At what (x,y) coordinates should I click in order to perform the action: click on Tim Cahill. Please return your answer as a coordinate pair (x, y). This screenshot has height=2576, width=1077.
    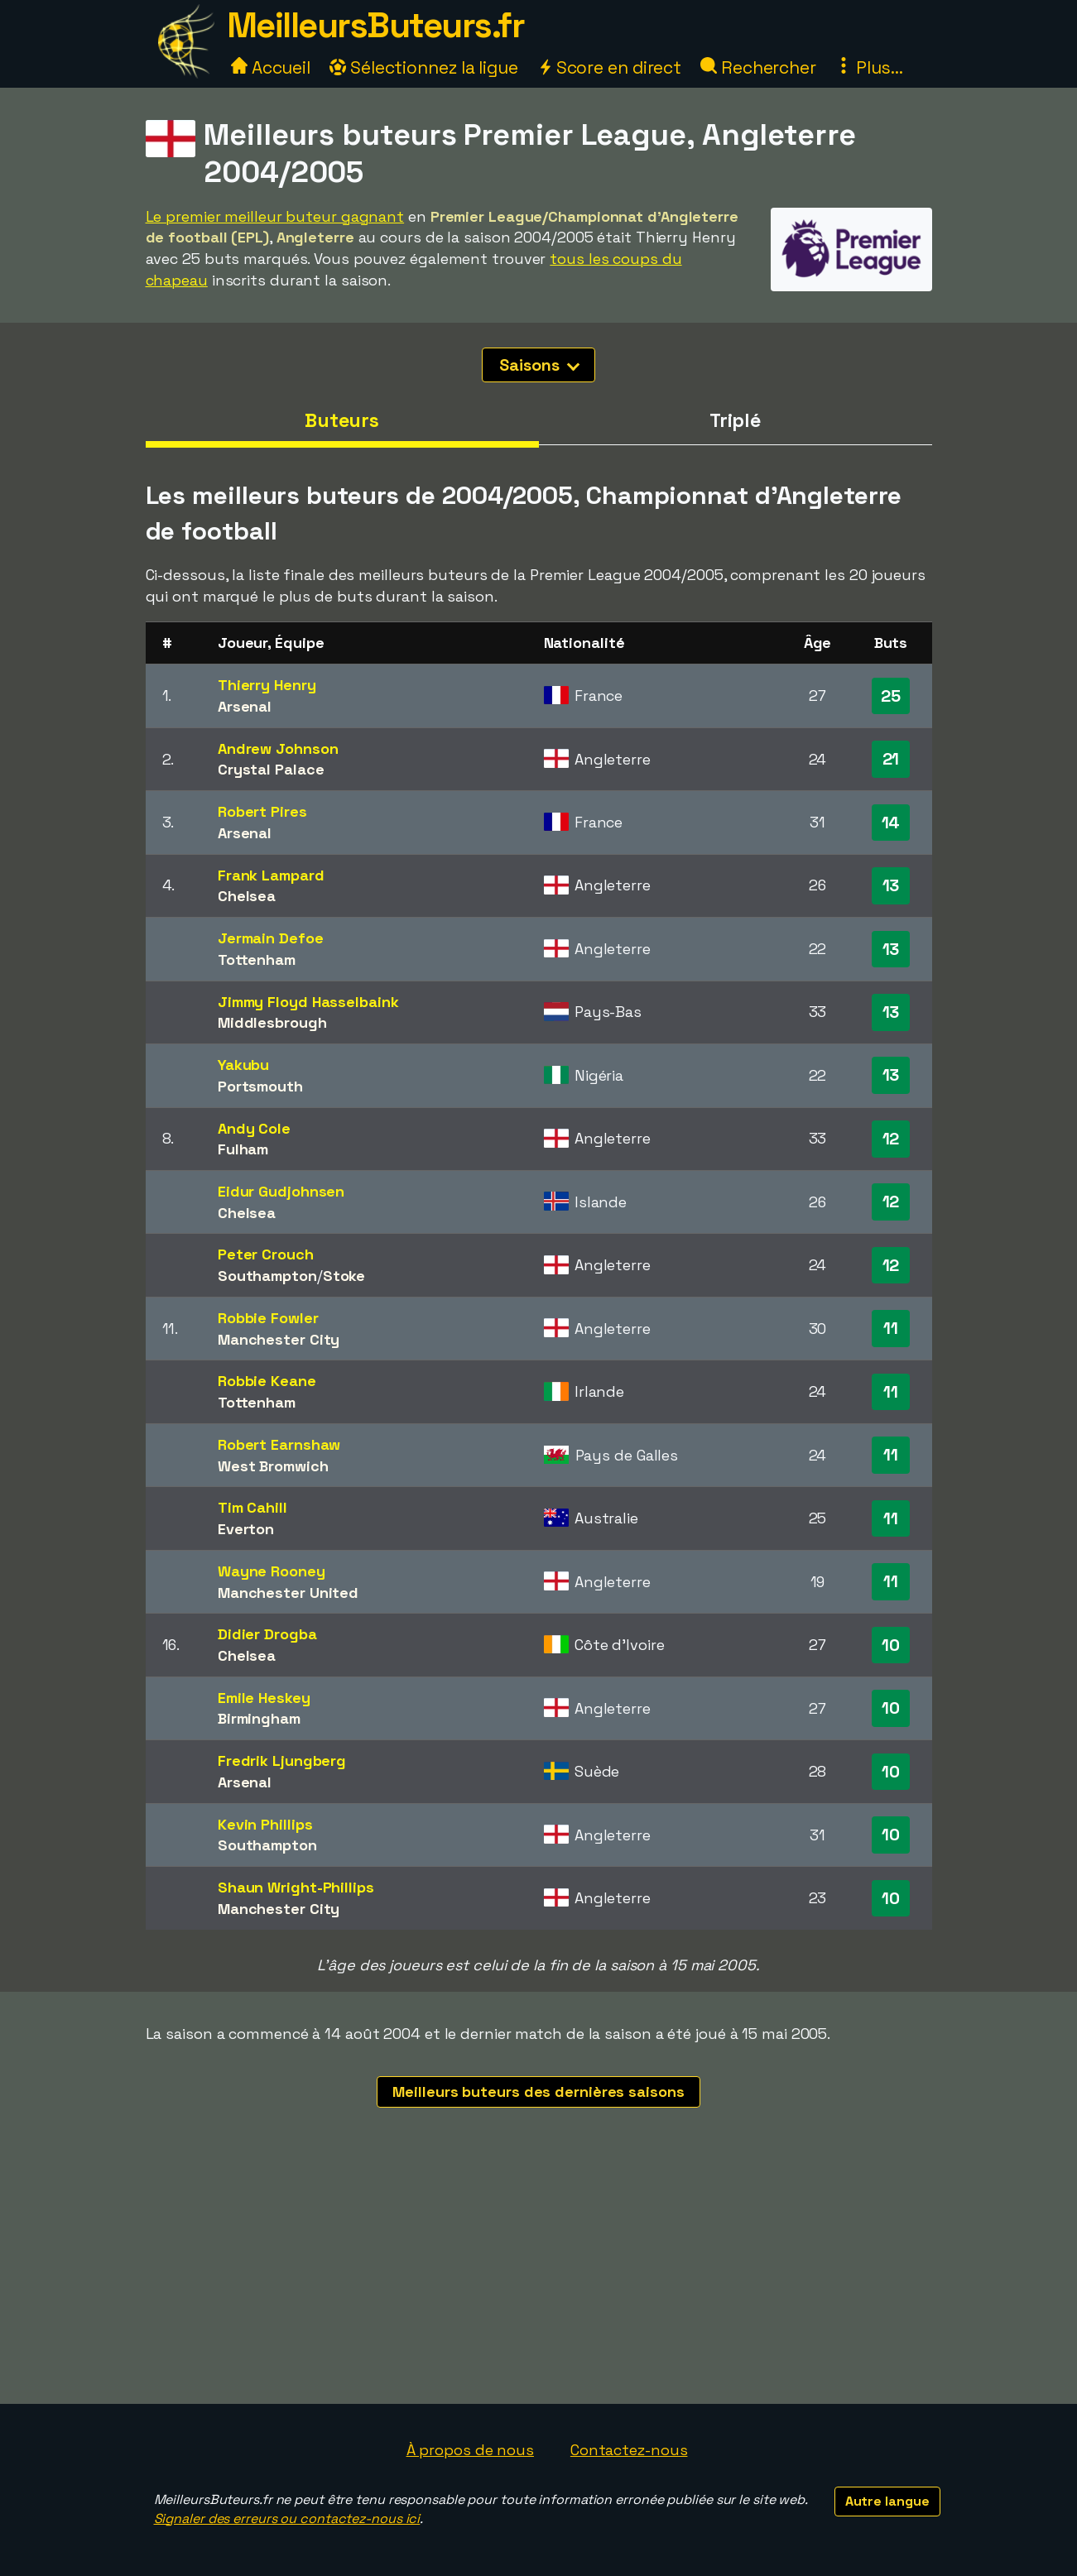
    Looking at the image, I should click on (252, 1507).